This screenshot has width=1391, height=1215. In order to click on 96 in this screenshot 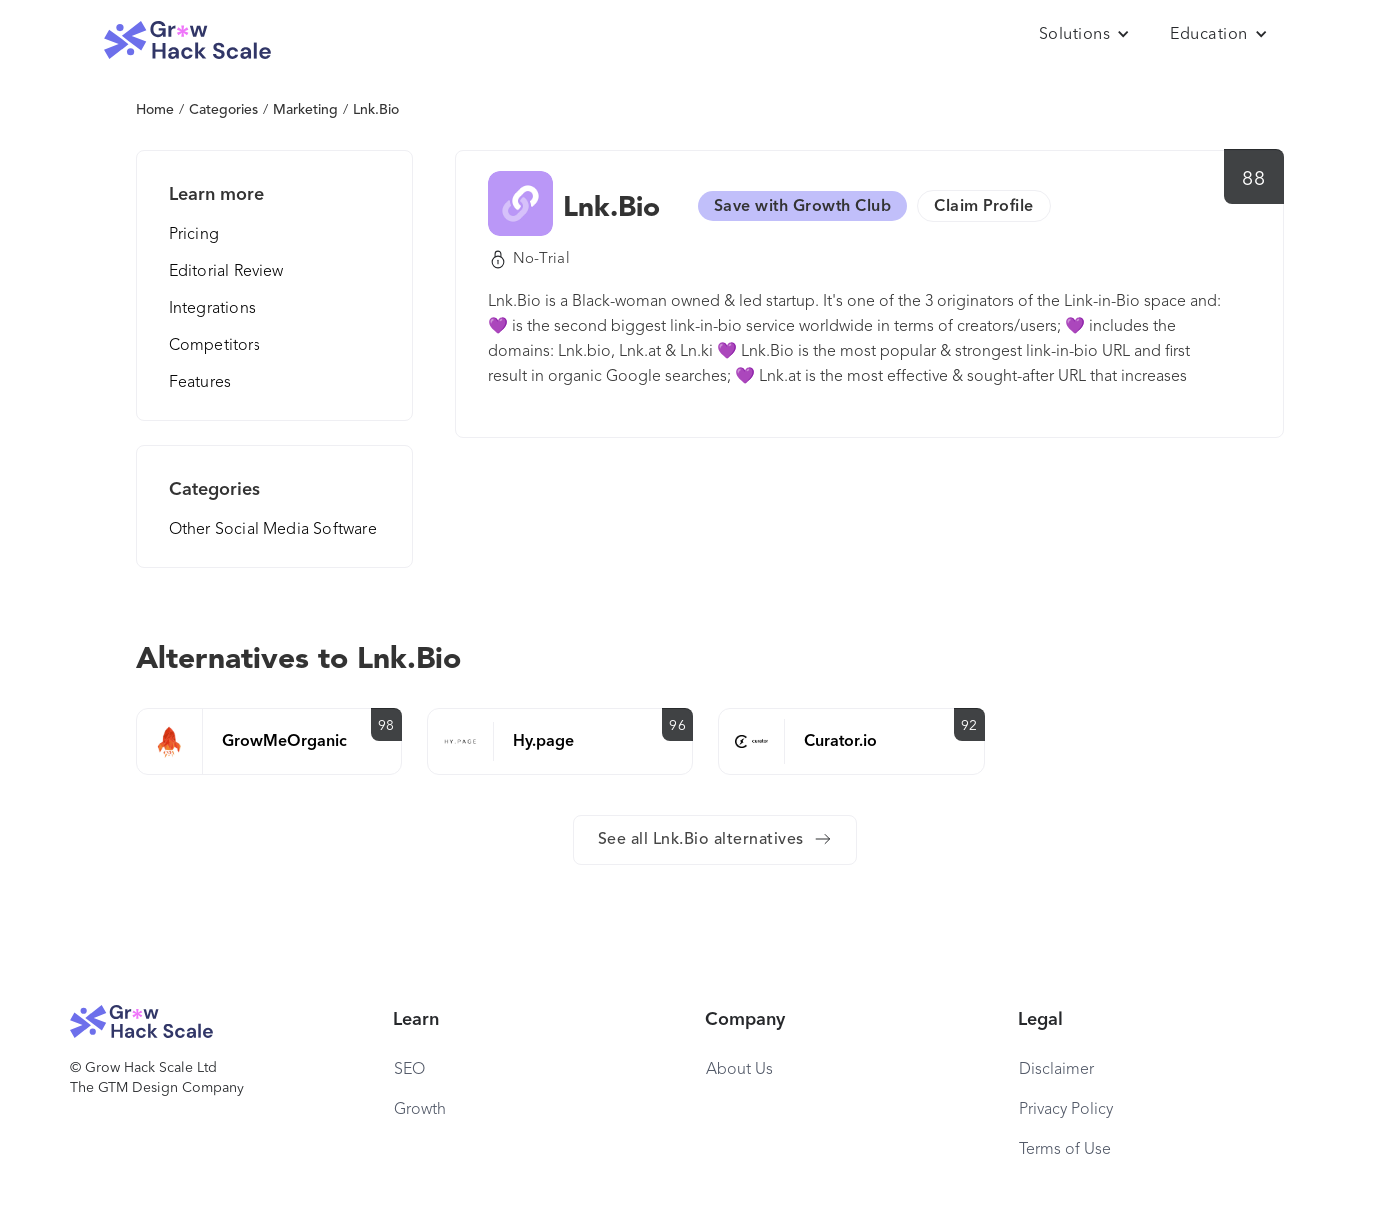, I will do `click(677, 726)`.